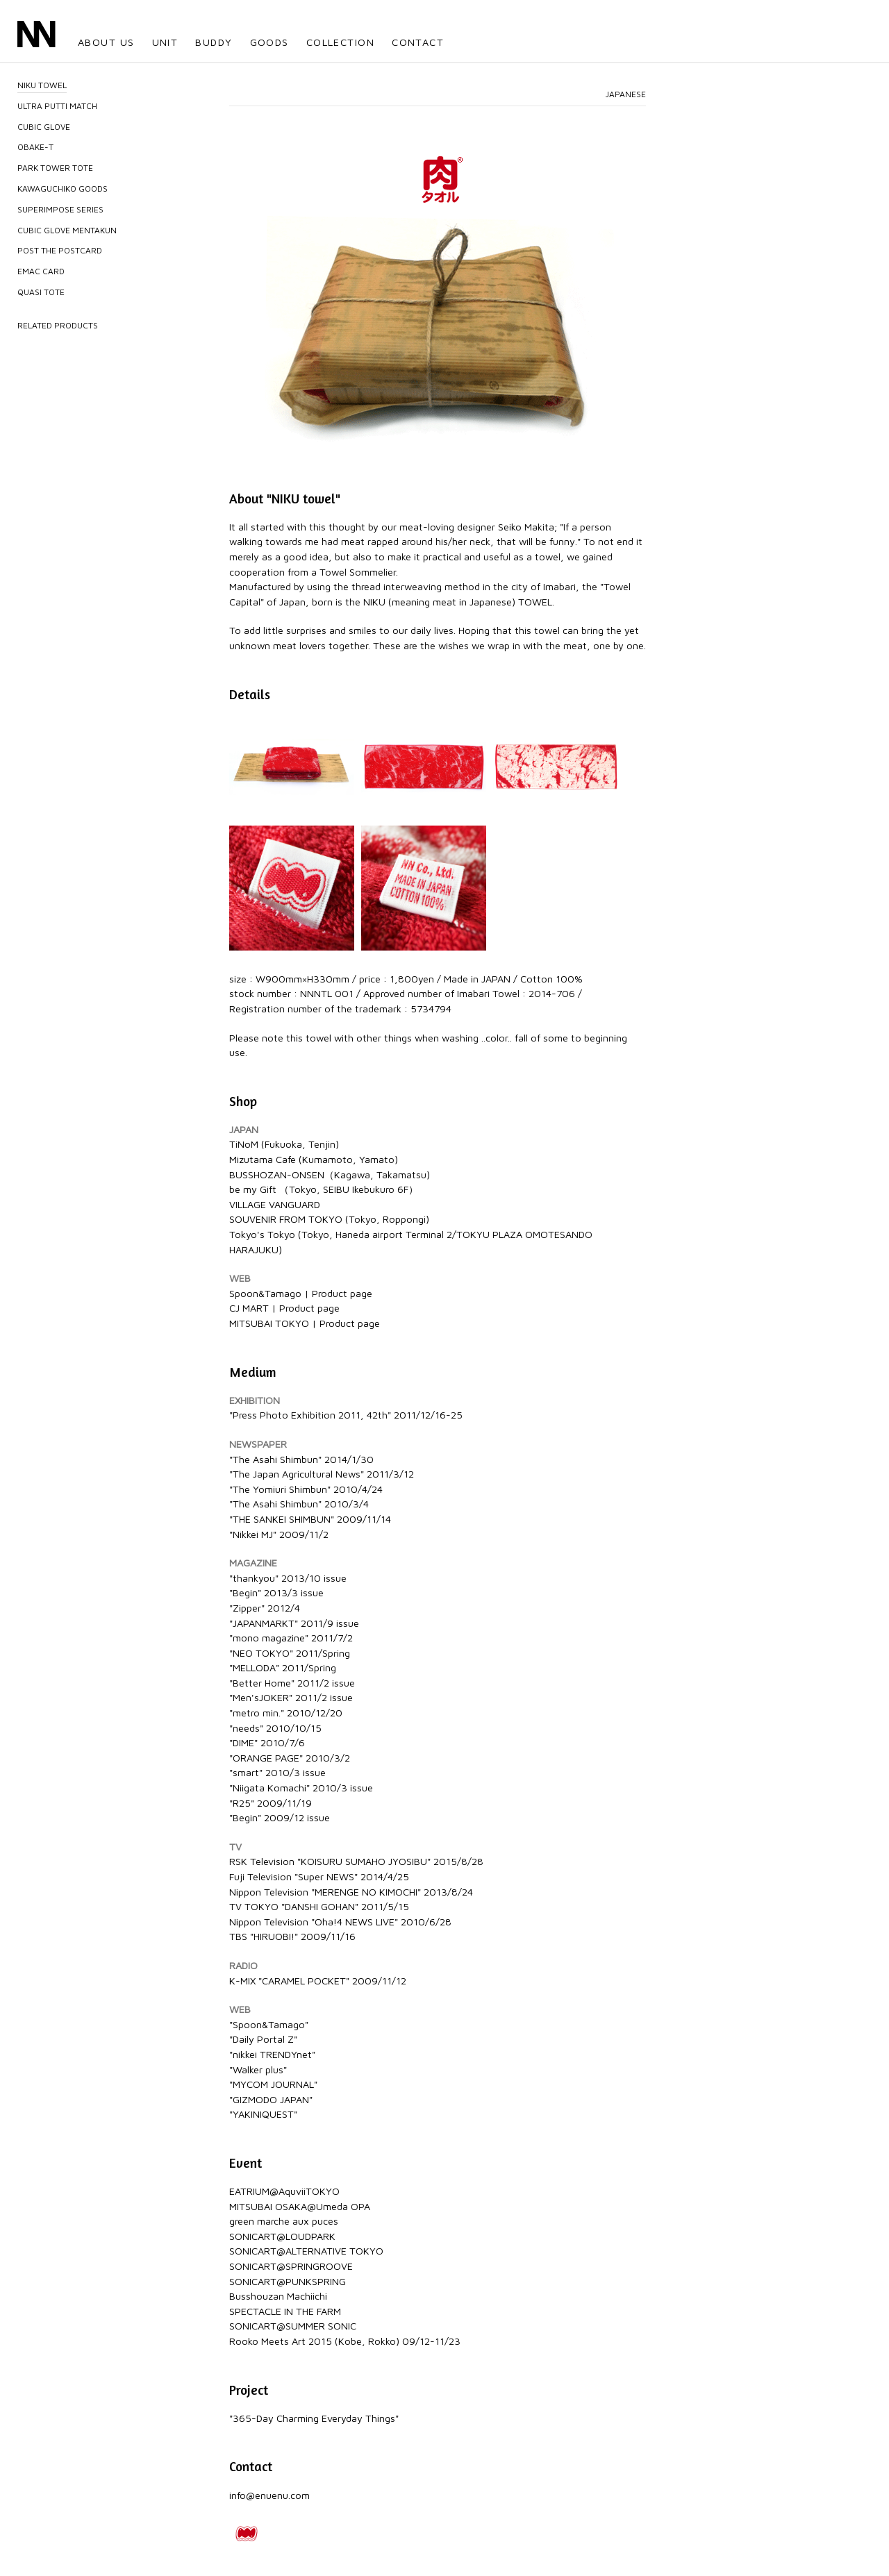  I want to click on SONICART@SPRINGROOVE, so click(291, 2266).